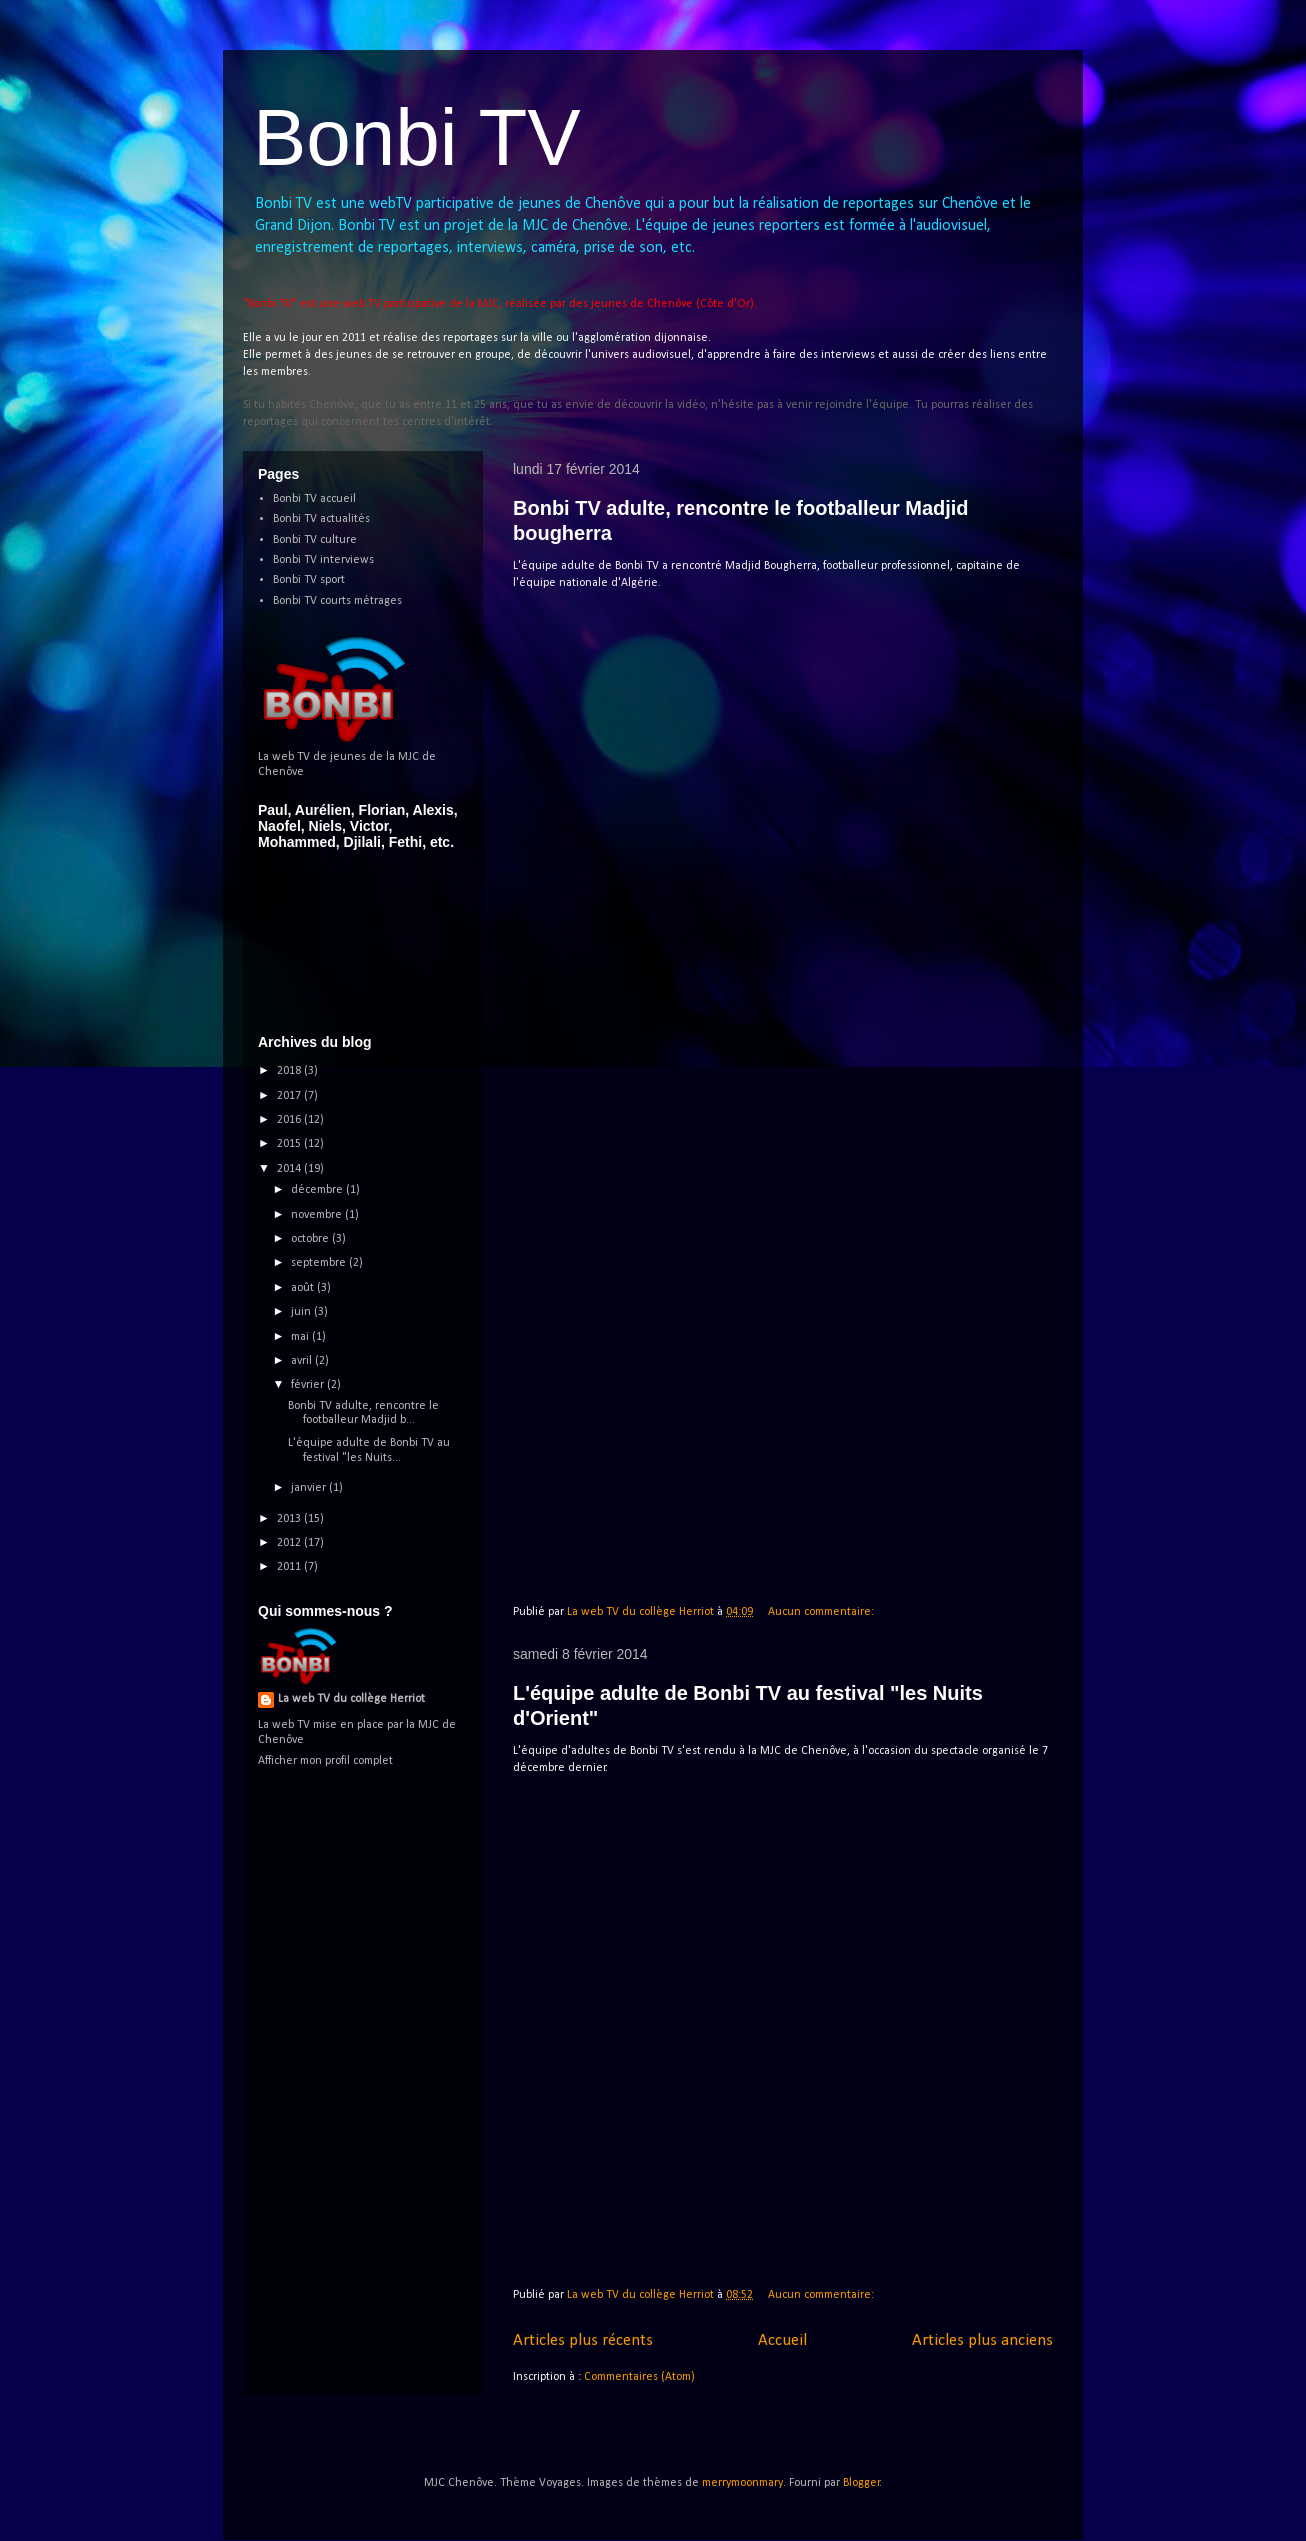 The height and width of the screenshot is (2541, 1306). What do you see at coordinates (318, 1215) in the screenshot?
I see `novembre` at bounding box center [318, 1215].